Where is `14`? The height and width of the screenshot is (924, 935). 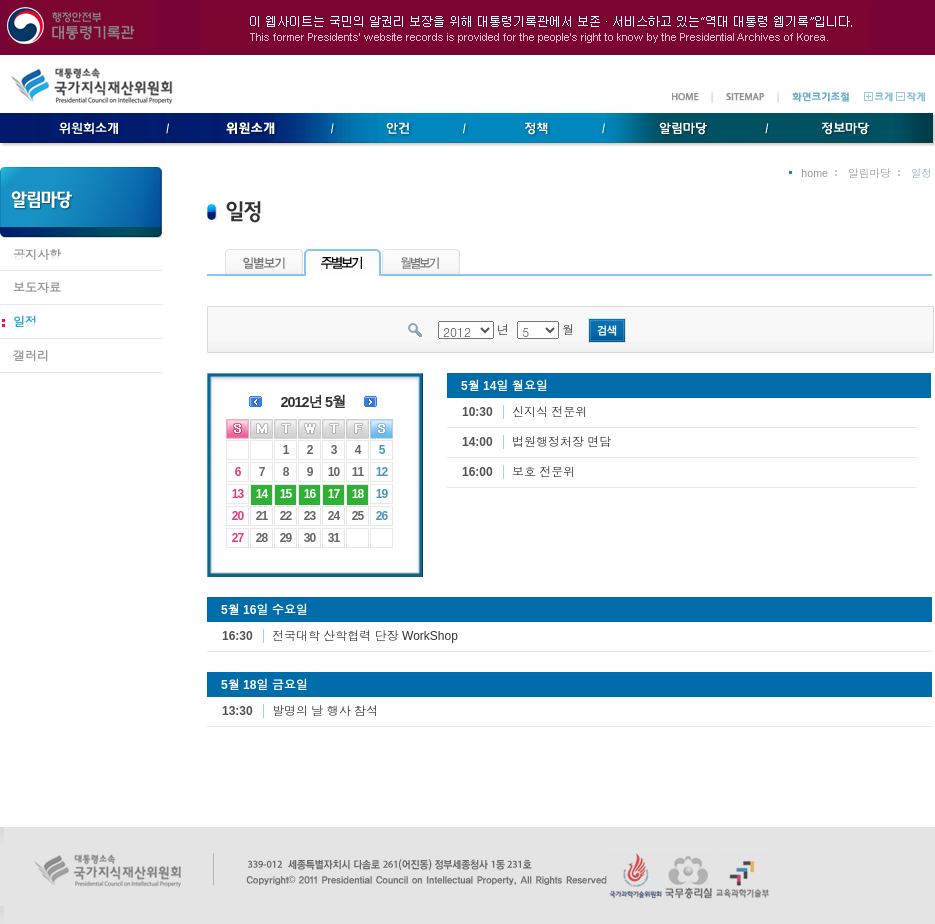 14 is located at coordinates (261, 494).